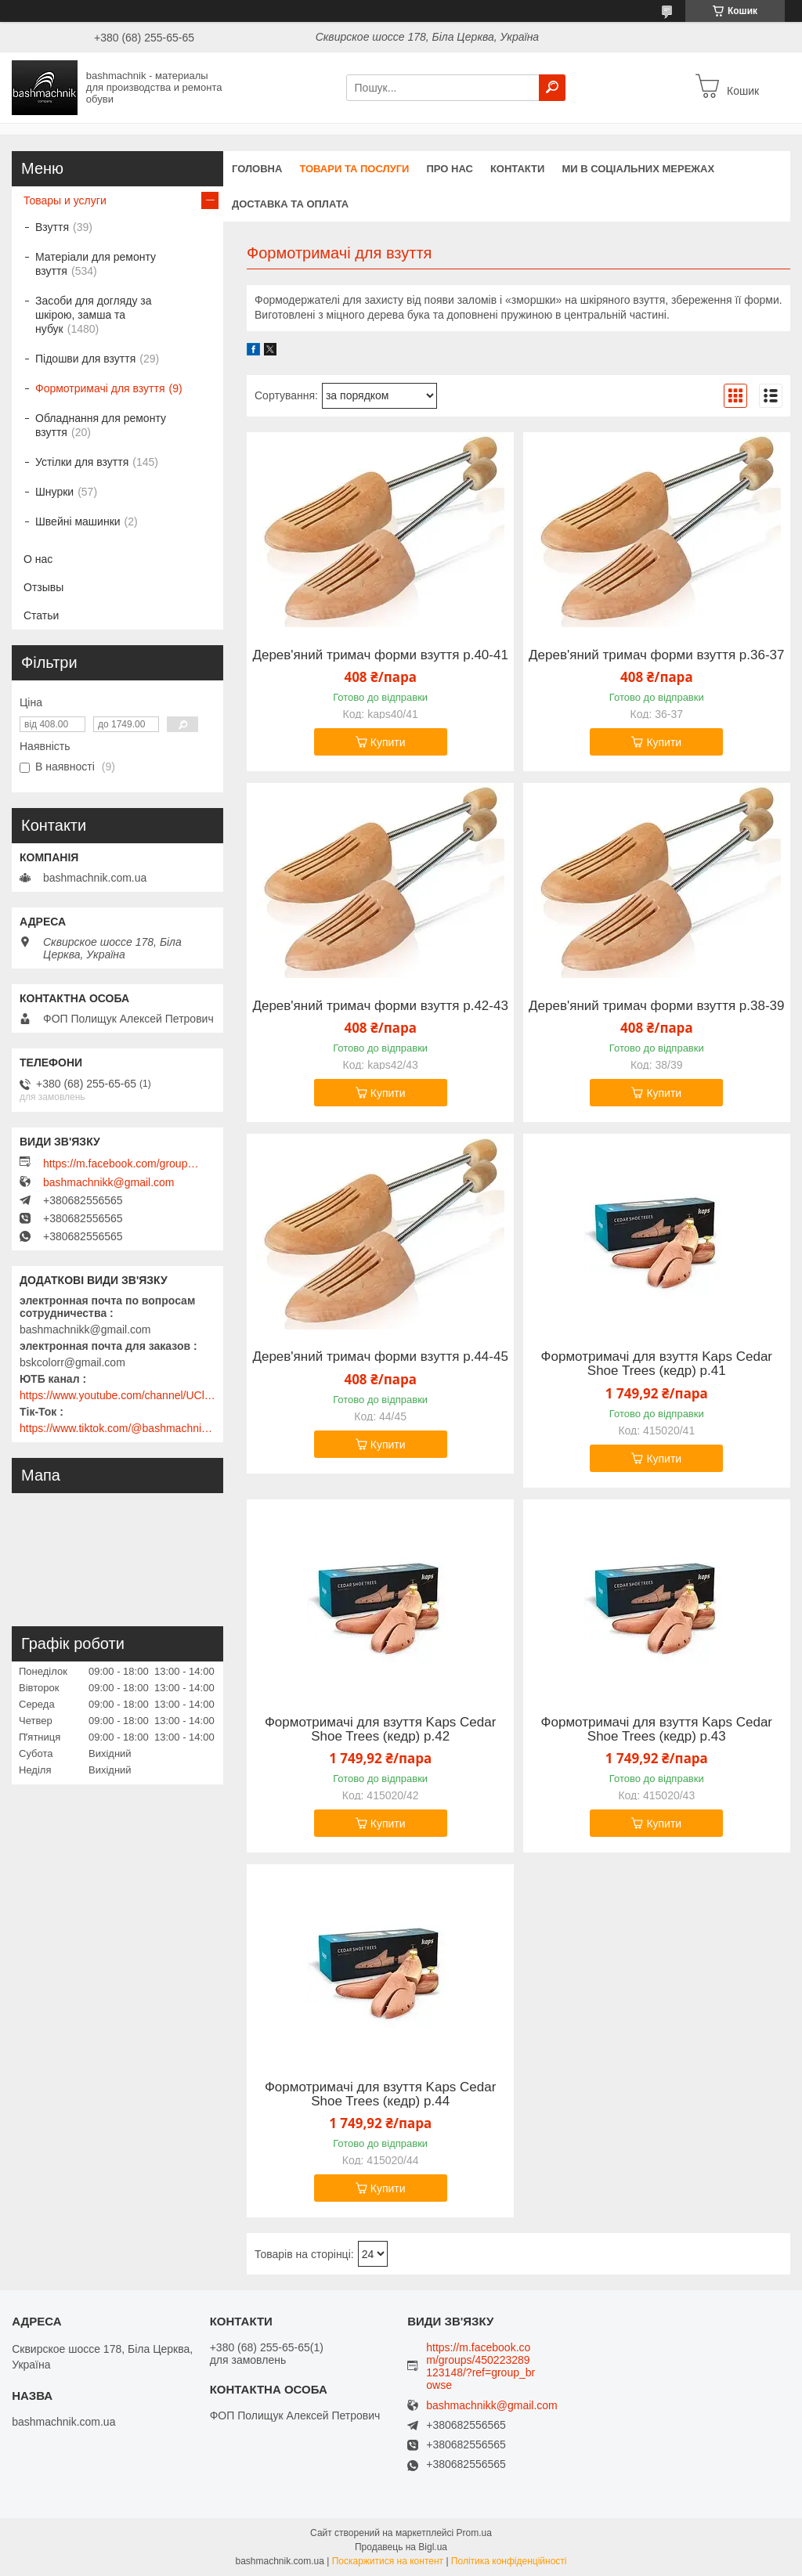 The height and width of the screenshot is (2576, 802). I want to click on Контакти, so click(517, 169).